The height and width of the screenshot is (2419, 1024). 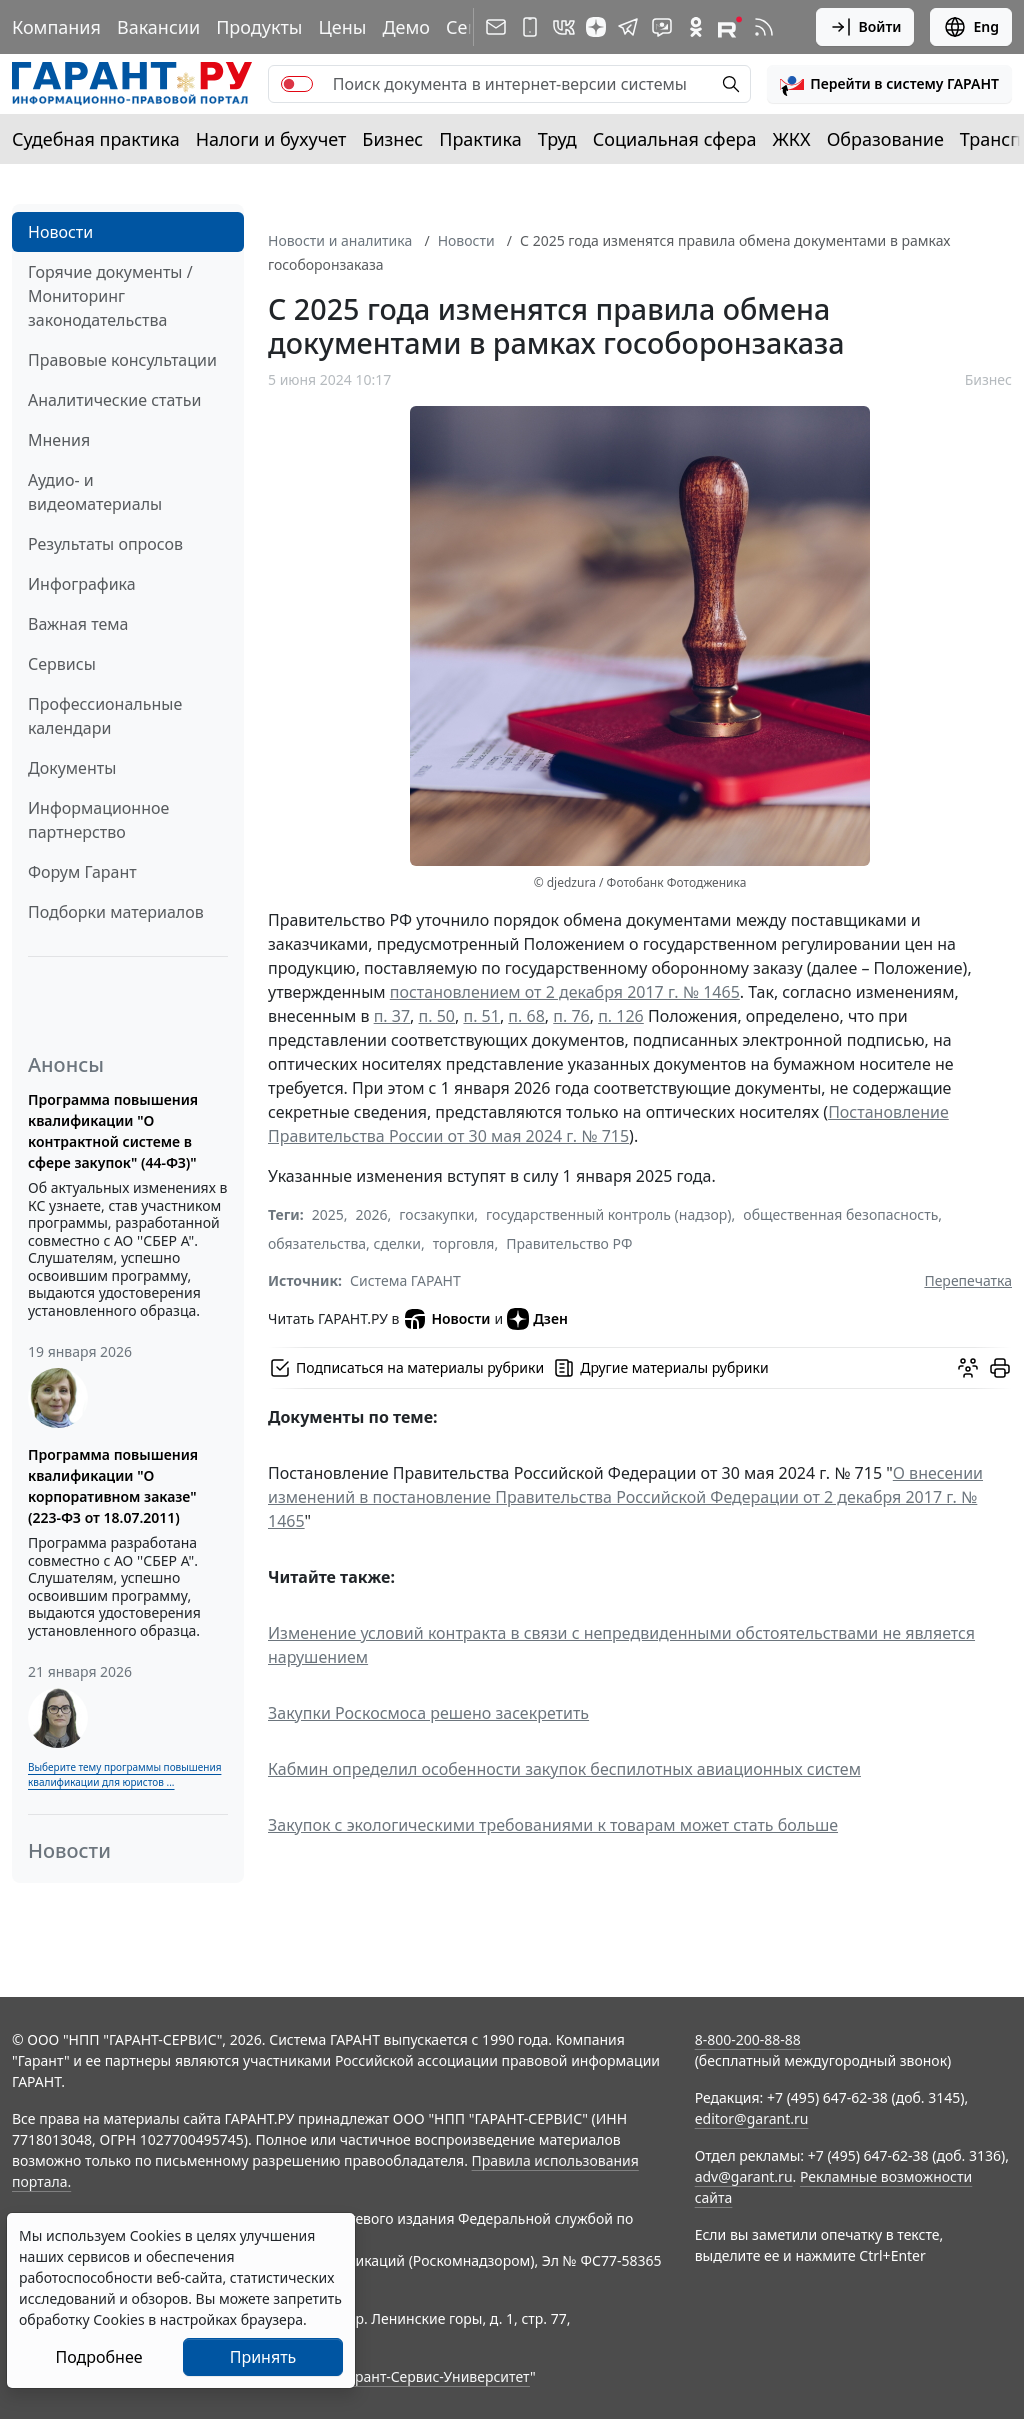 What do you see at coordinates (530, 27) in the screenshot?
I see `[ГАРАНТ для мобильных устройств]` at bounding box center [530, 27].